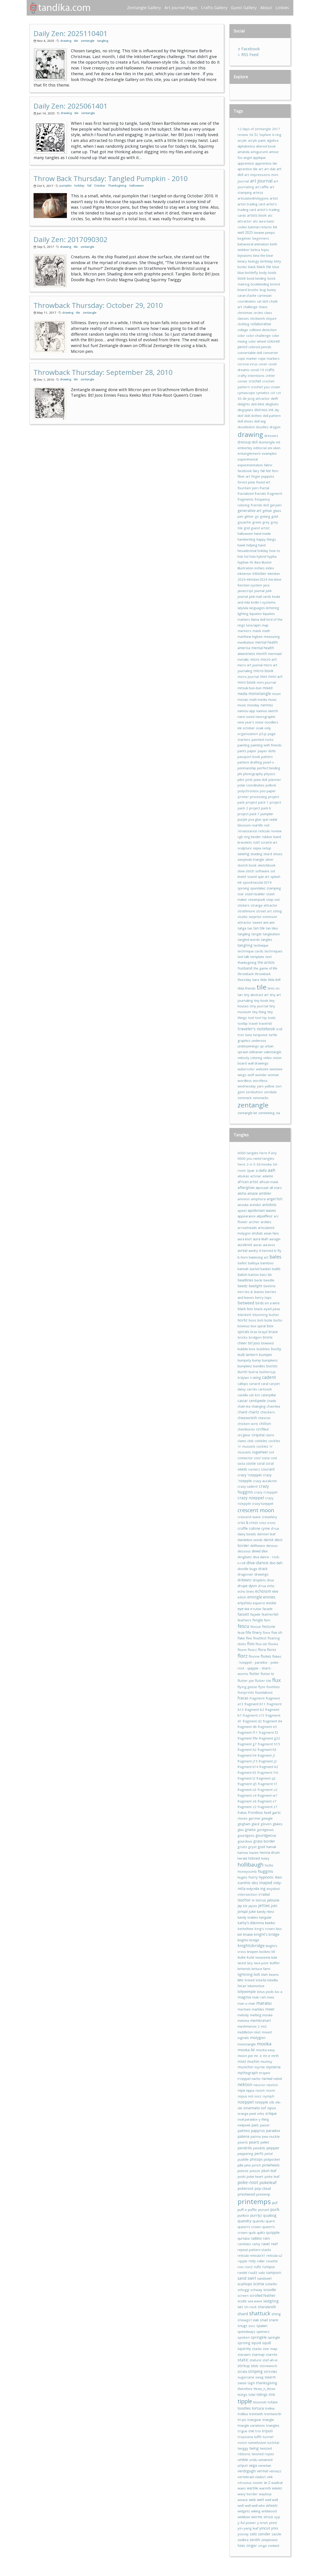  What do you see at coordinates (275, 1963) in the screenshot?
I see `leaflet` at bounding box center [275, 1963].